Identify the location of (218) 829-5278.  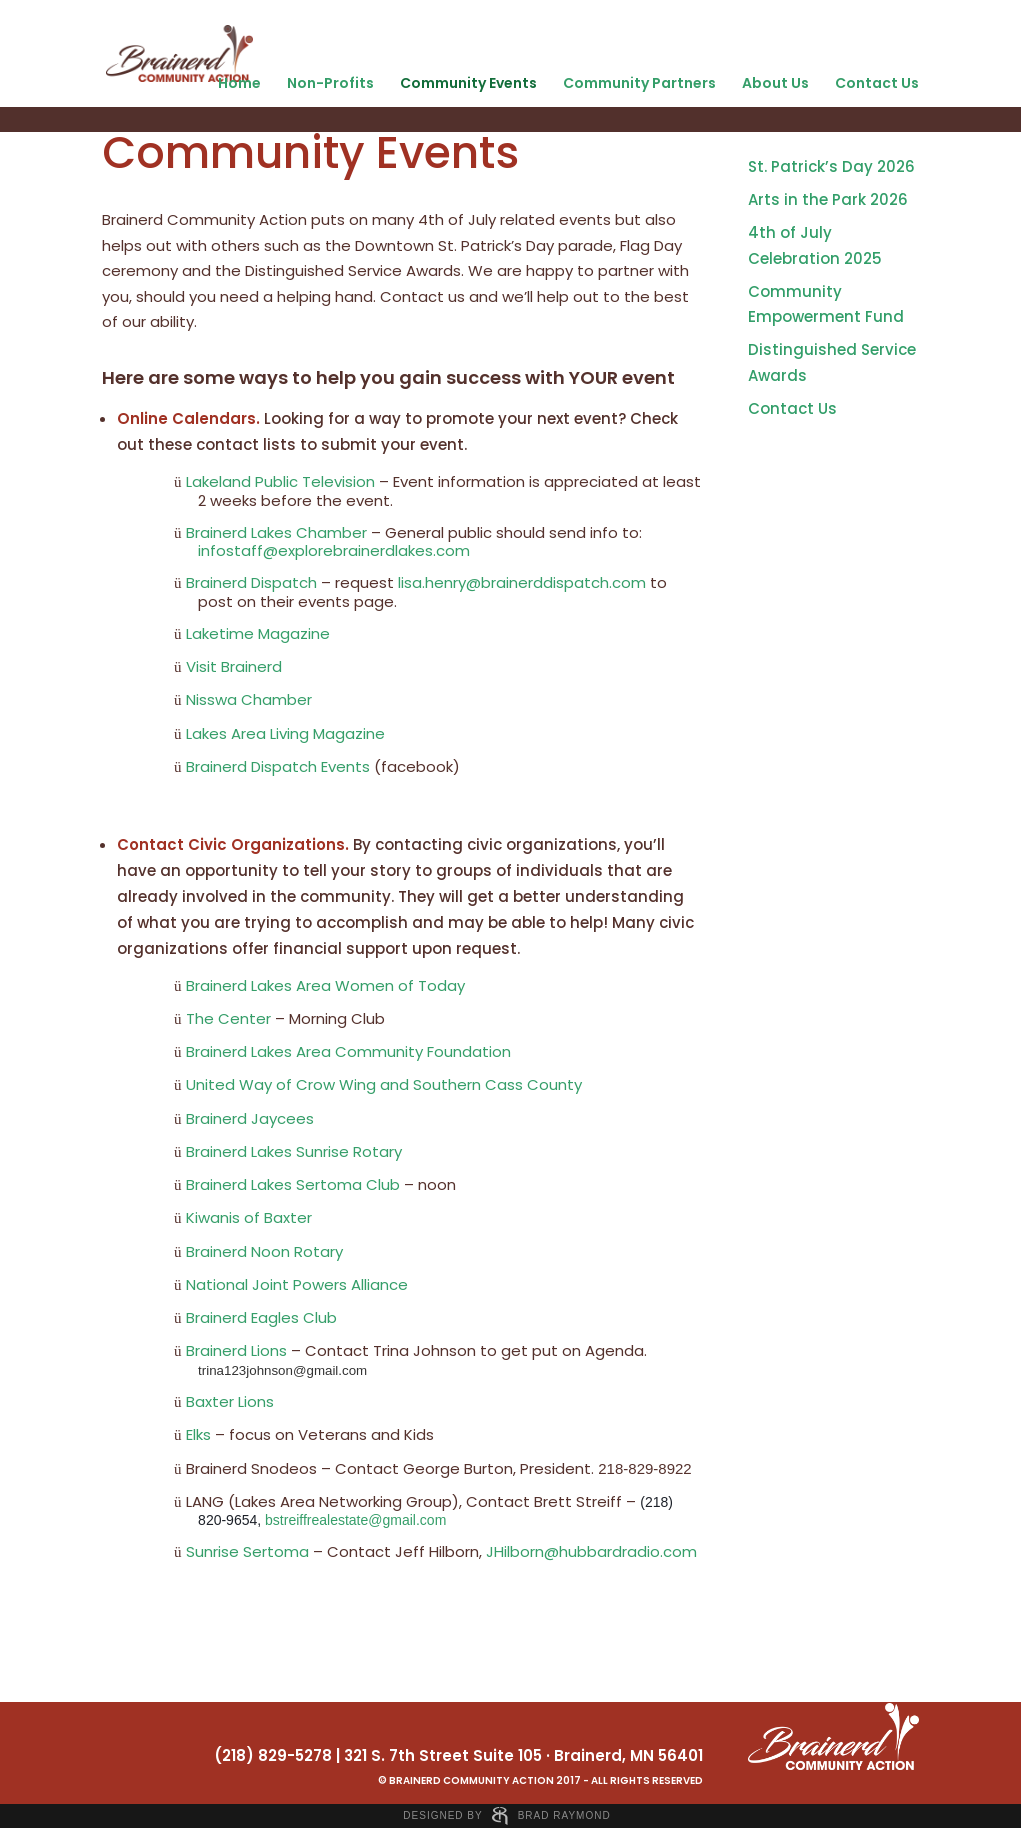
(273, 1755).